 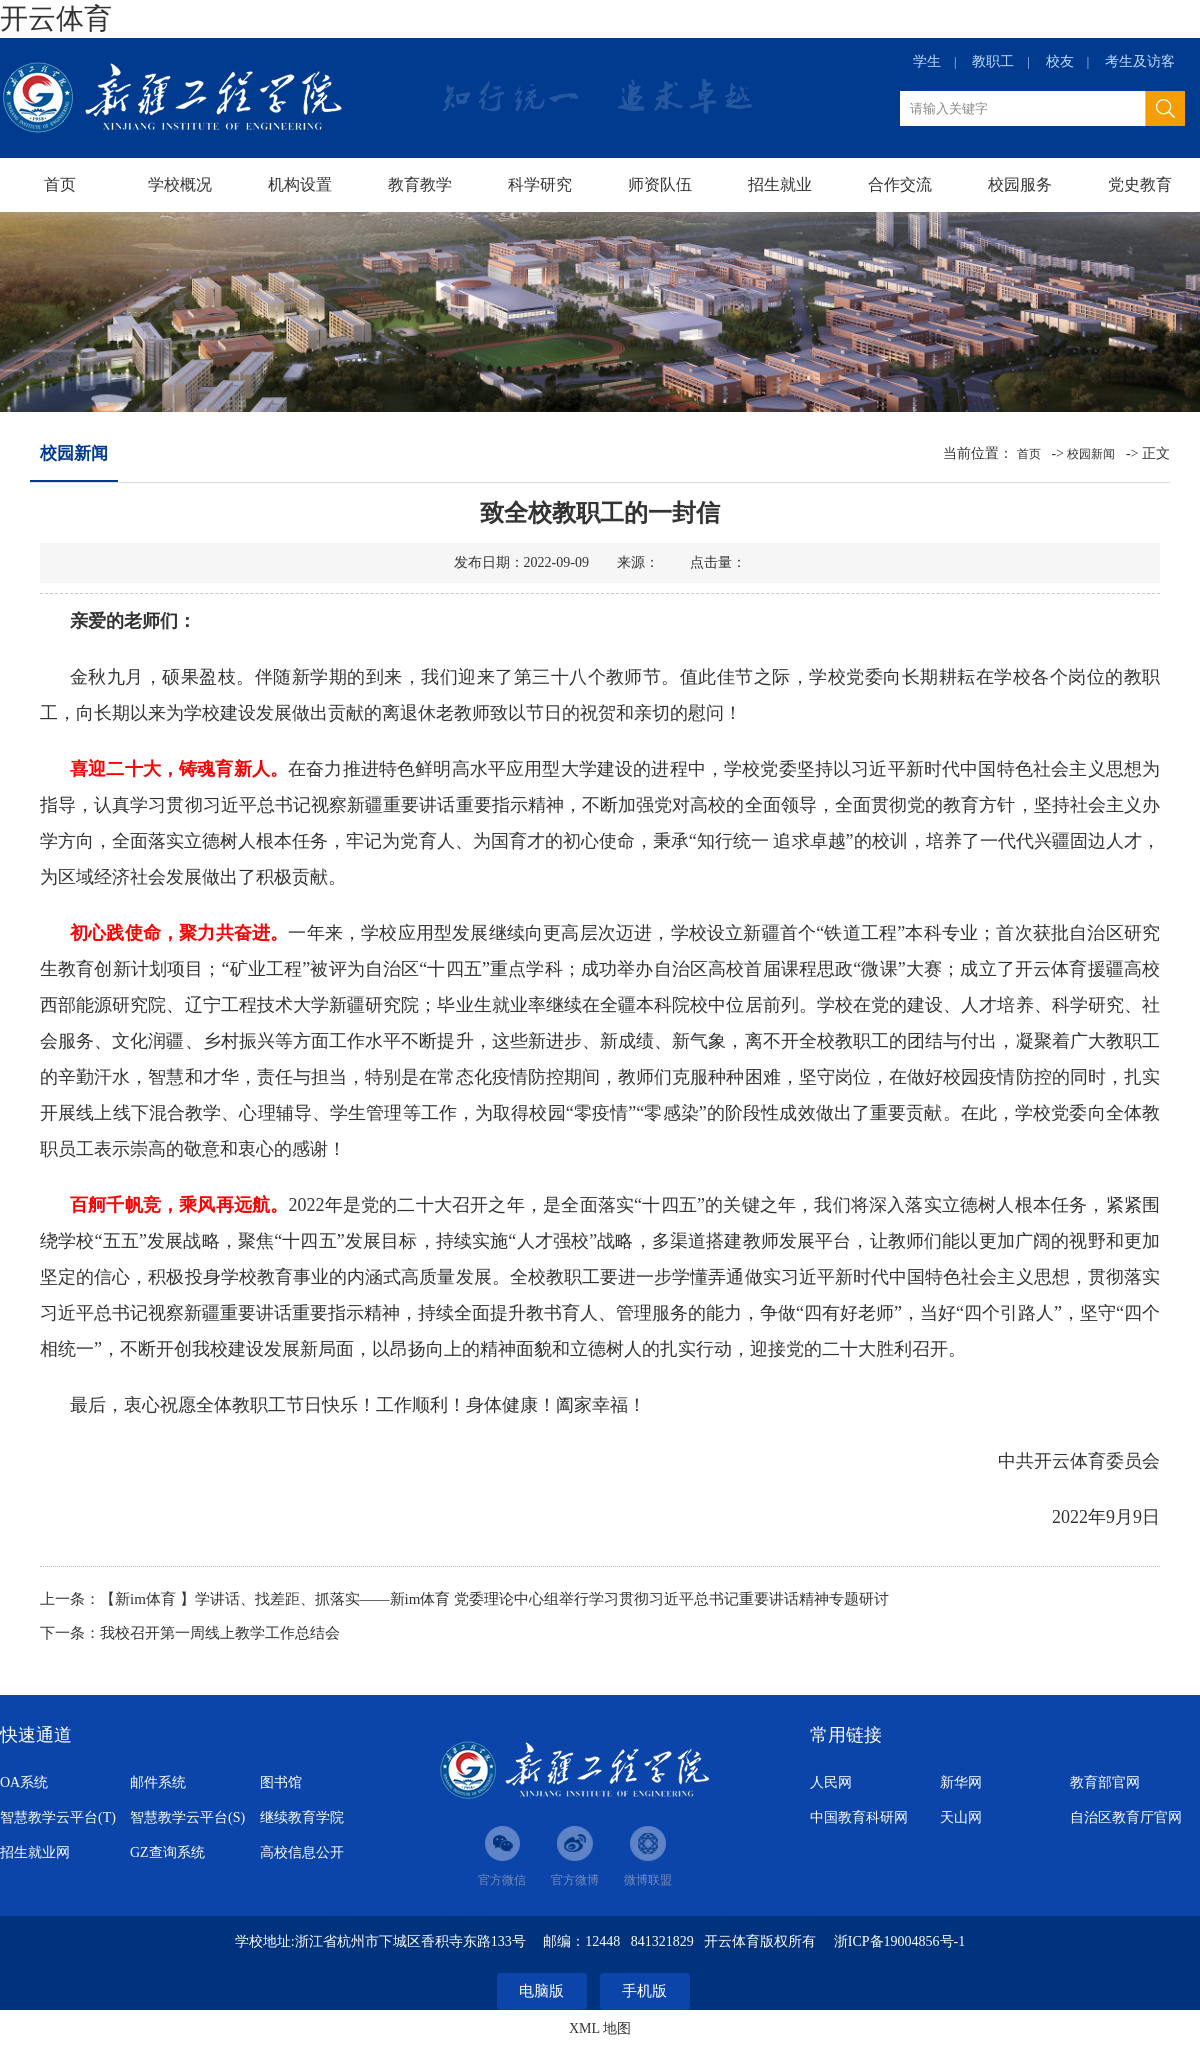 I want to click on 【新im体育 】学讲话、找差距、抓落实——新im体育 党委理论中心组举行学习贯彻习近平总书记重要讲话精神专题研讨, so click(x=494, y=1599).